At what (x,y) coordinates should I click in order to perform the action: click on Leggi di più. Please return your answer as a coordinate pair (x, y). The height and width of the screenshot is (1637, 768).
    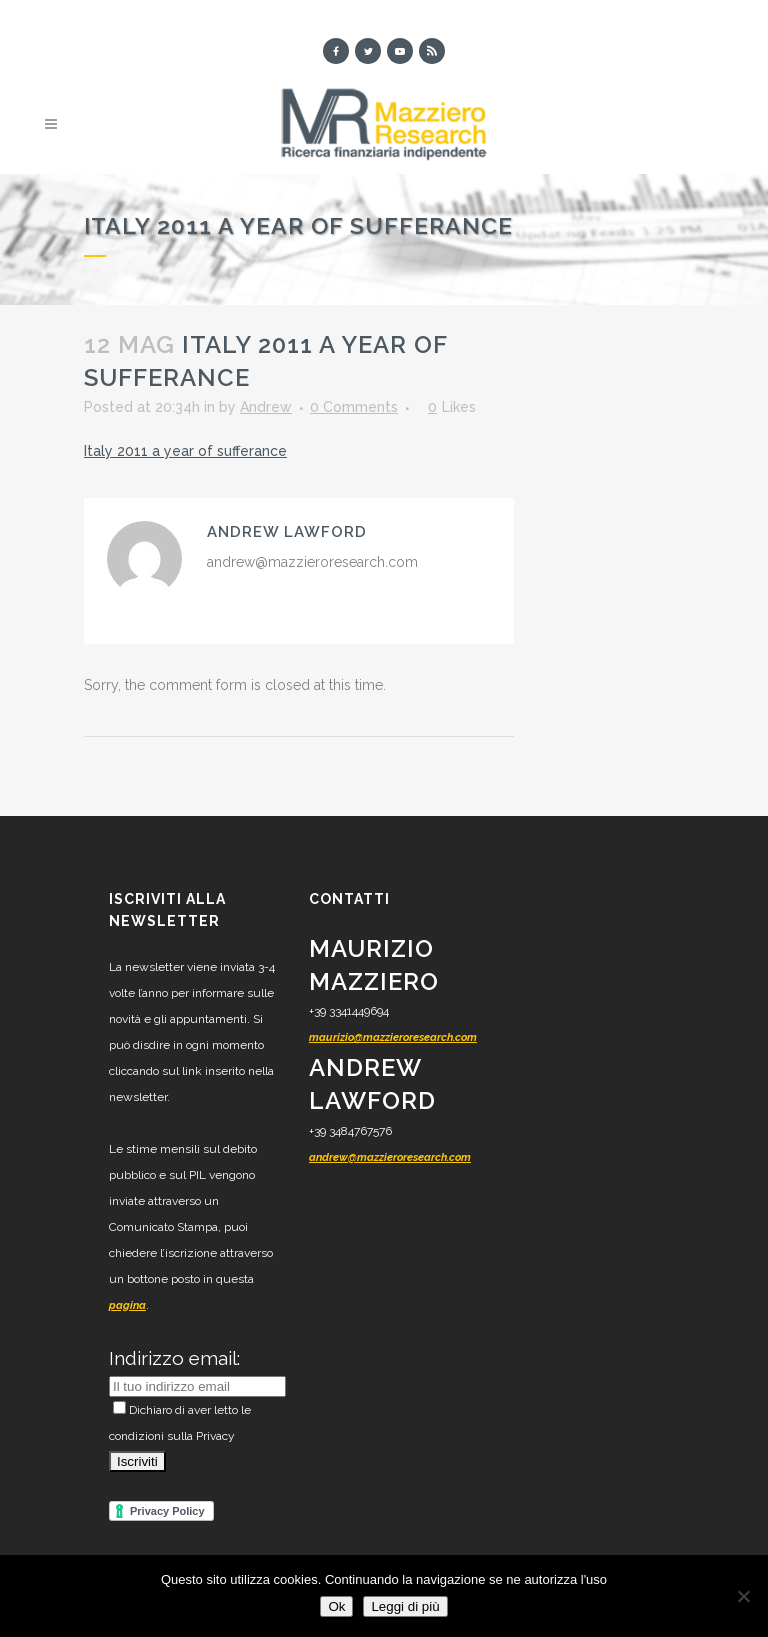
    Looking at the image, I should click on (405, 1606).